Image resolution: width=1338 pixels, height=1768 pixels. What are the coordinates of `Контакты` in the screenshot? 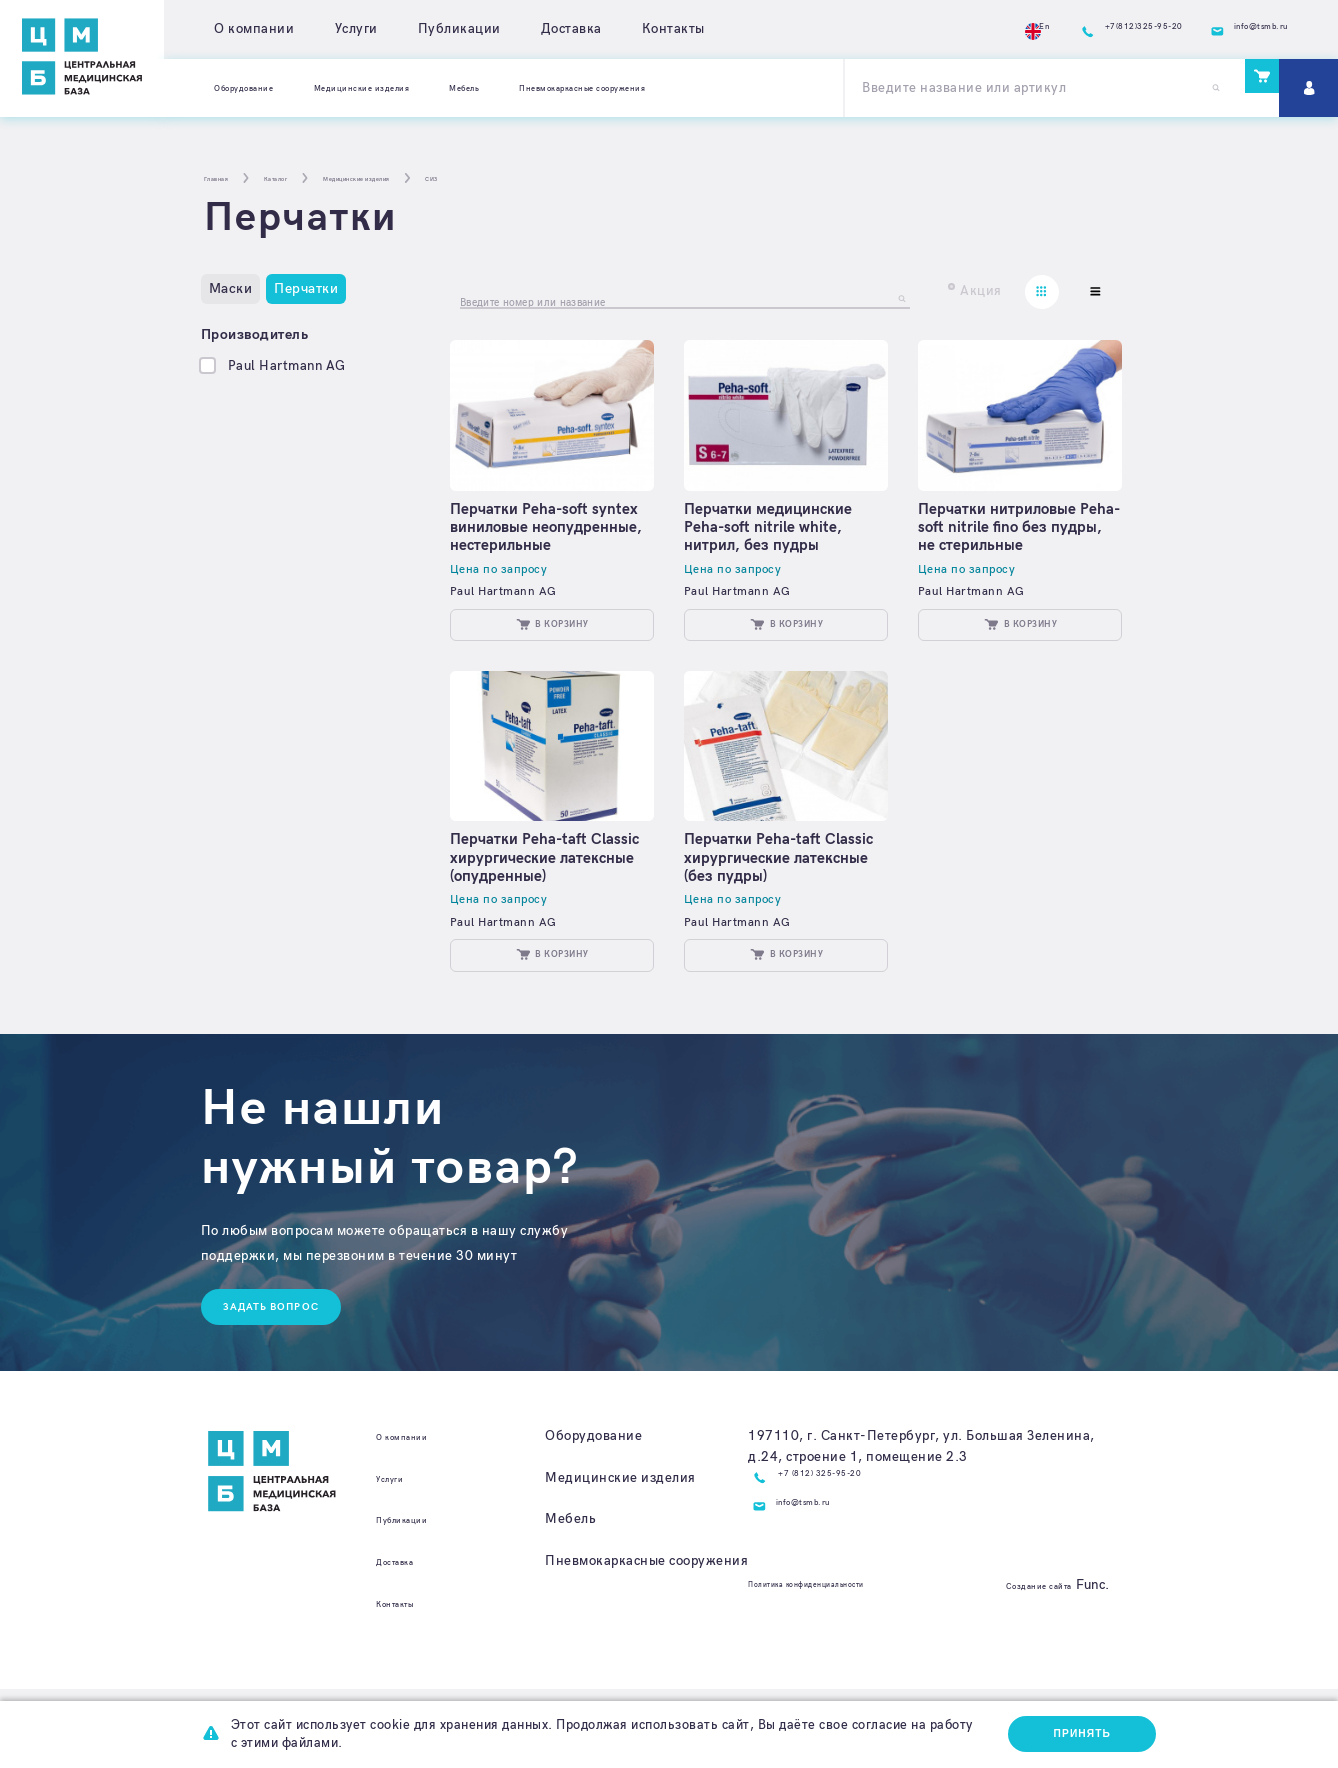 It's located at (673, 29).